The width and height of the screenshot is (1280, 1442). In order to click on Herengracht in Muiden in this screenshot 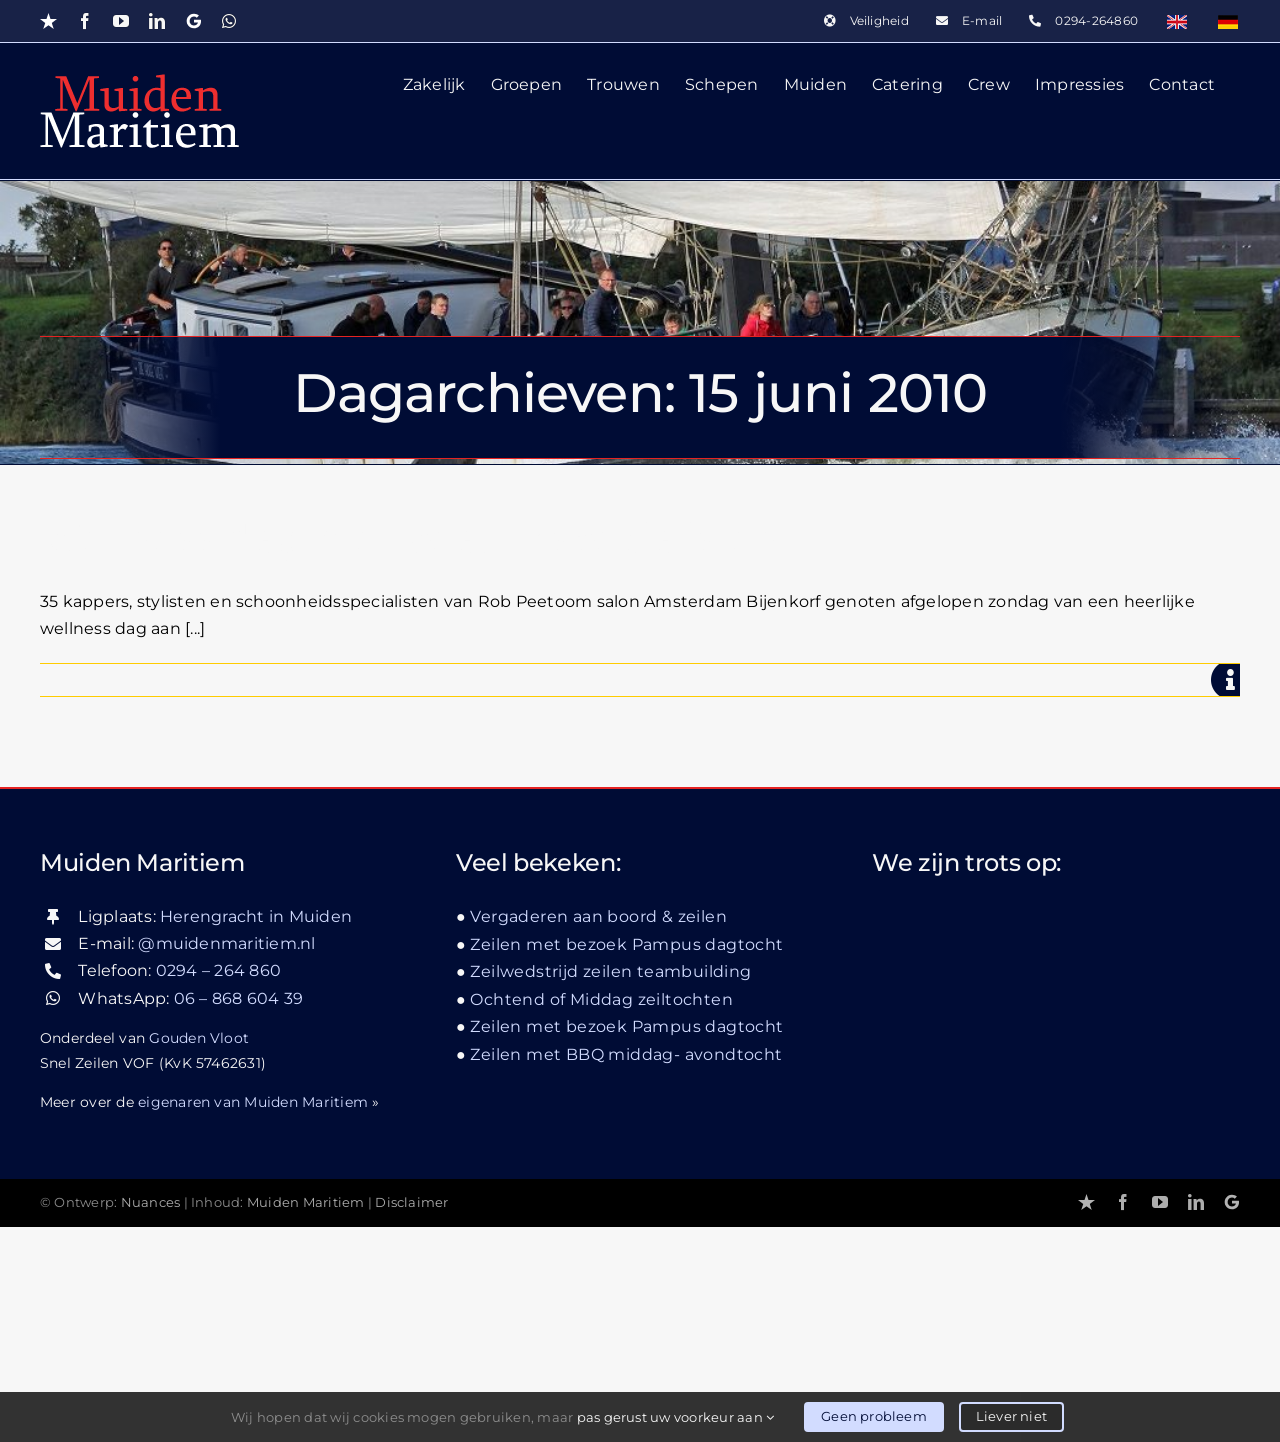, I will do `click(256, 1131)`.